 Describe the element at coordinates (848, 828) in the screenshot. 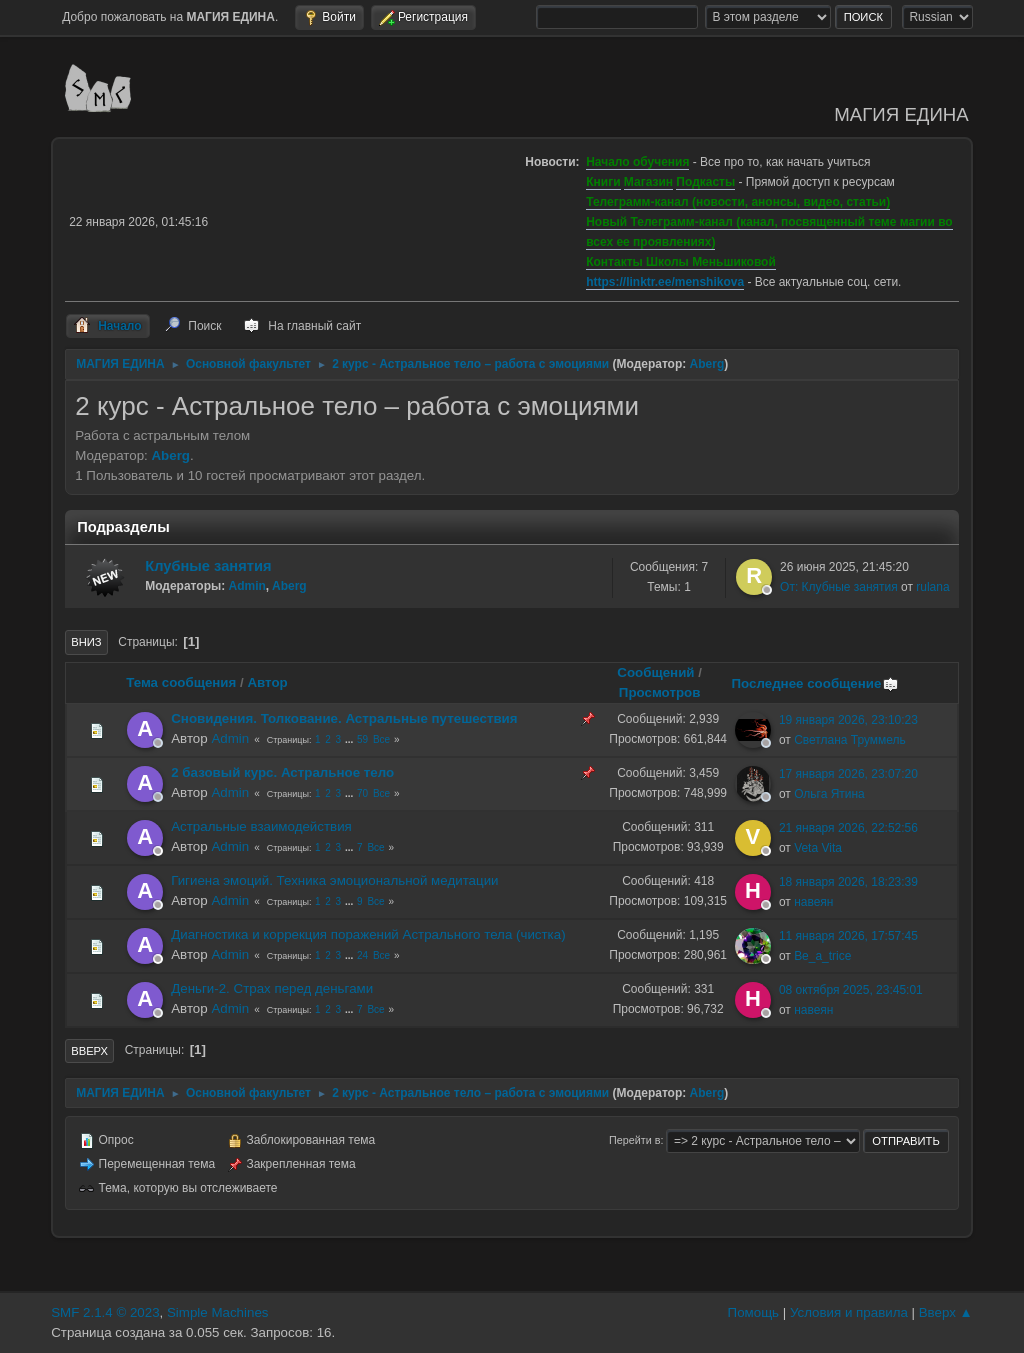

I see `21 января 2026, 22:52:56` at that location.